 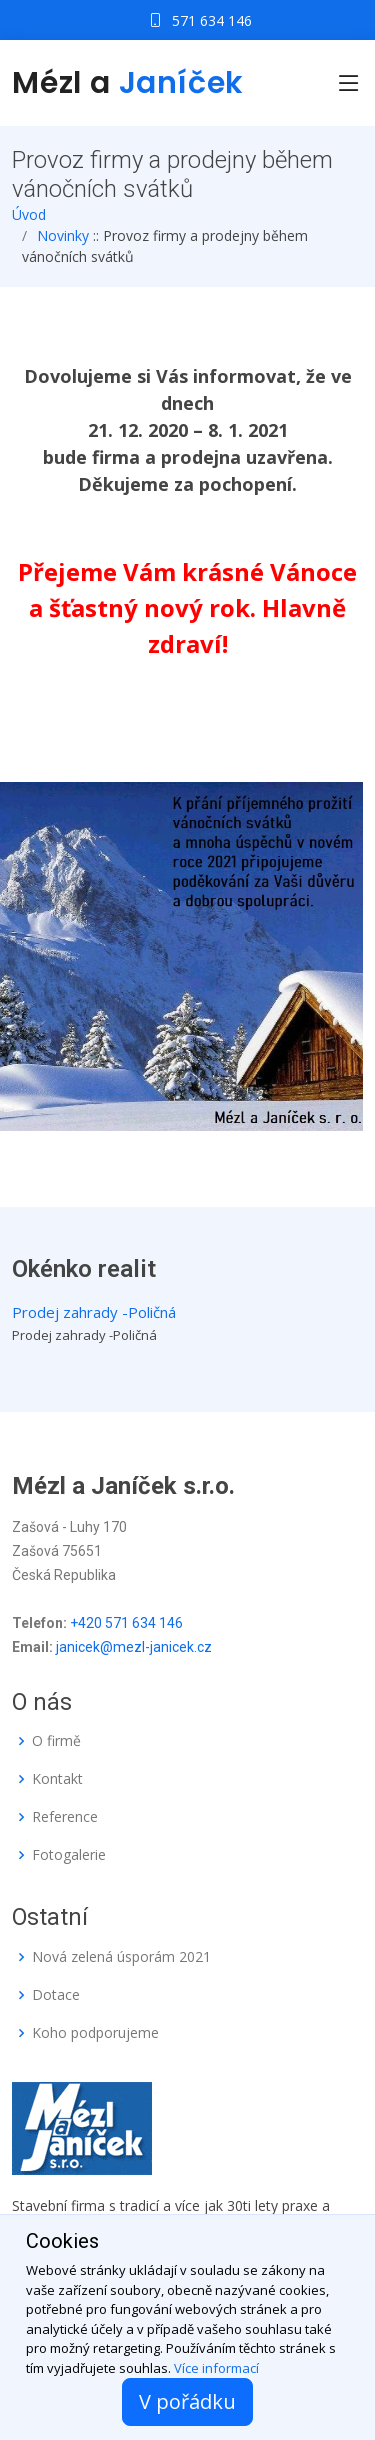 I want to click on Novinky, so click(x=63, y=235).